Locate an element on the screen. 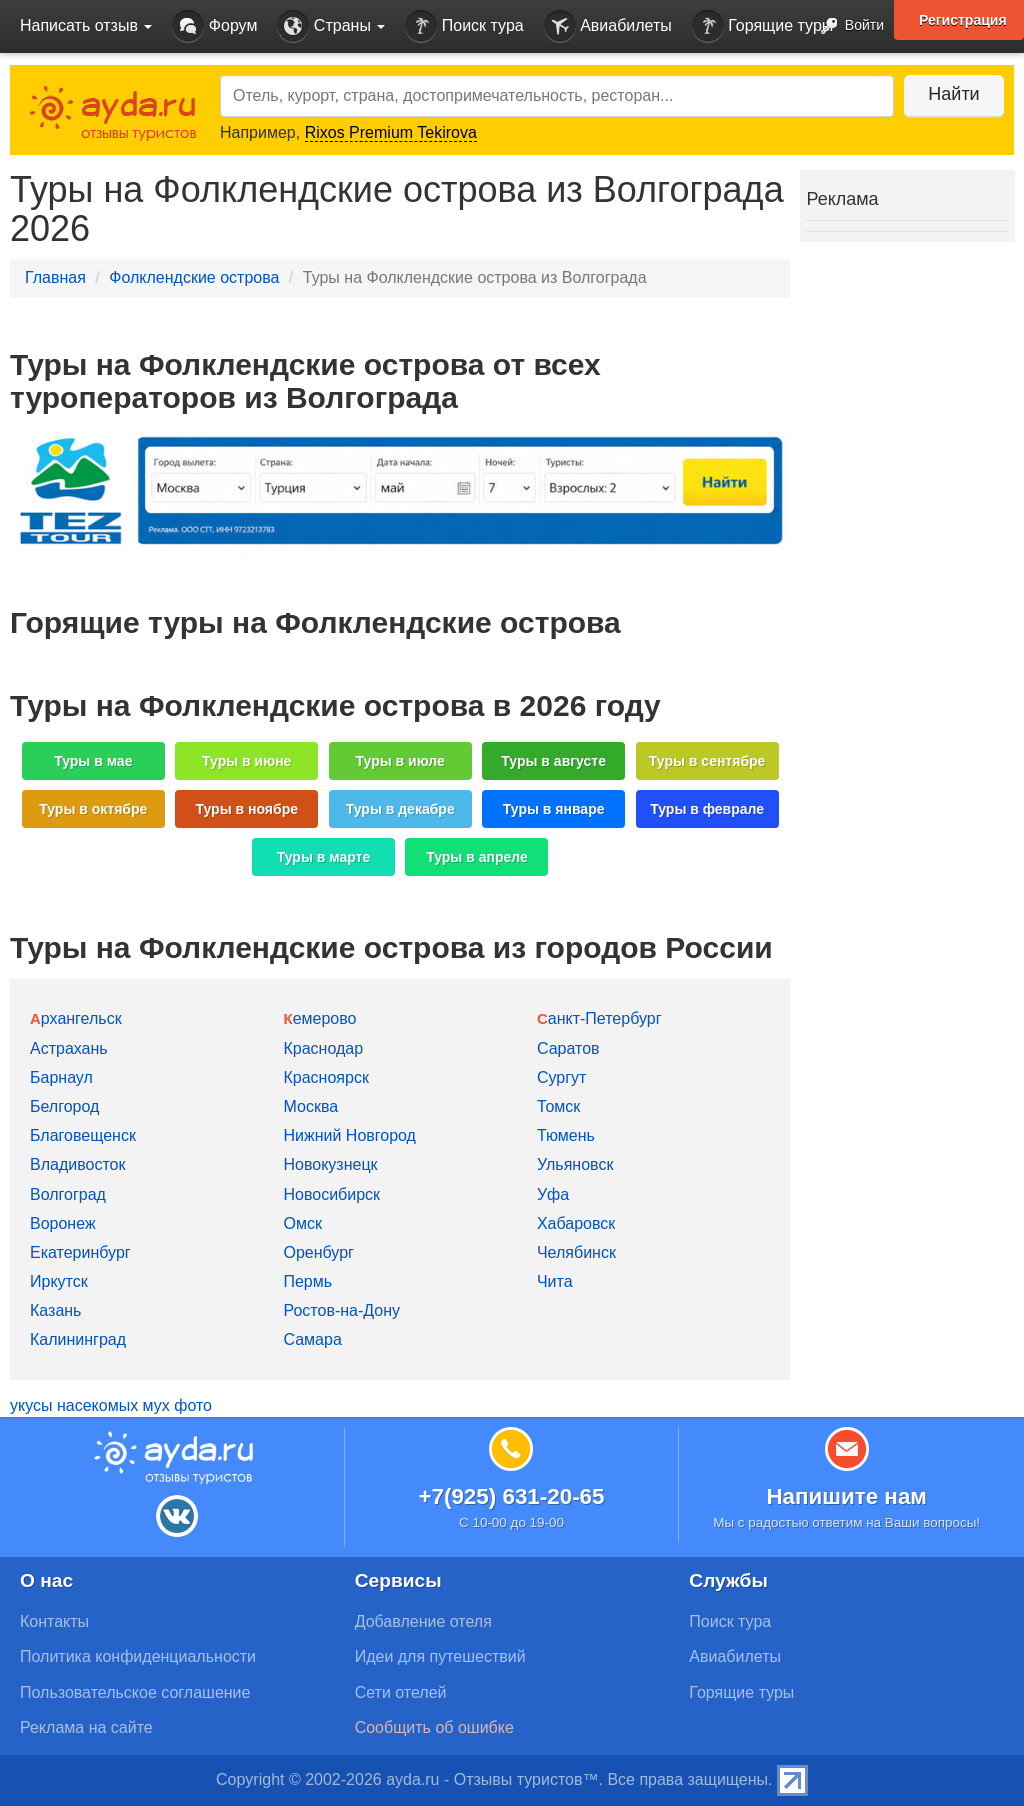 The height and width of the screenshot is (1806, 1024). Кемерово is located at coordinates (319, 1018).